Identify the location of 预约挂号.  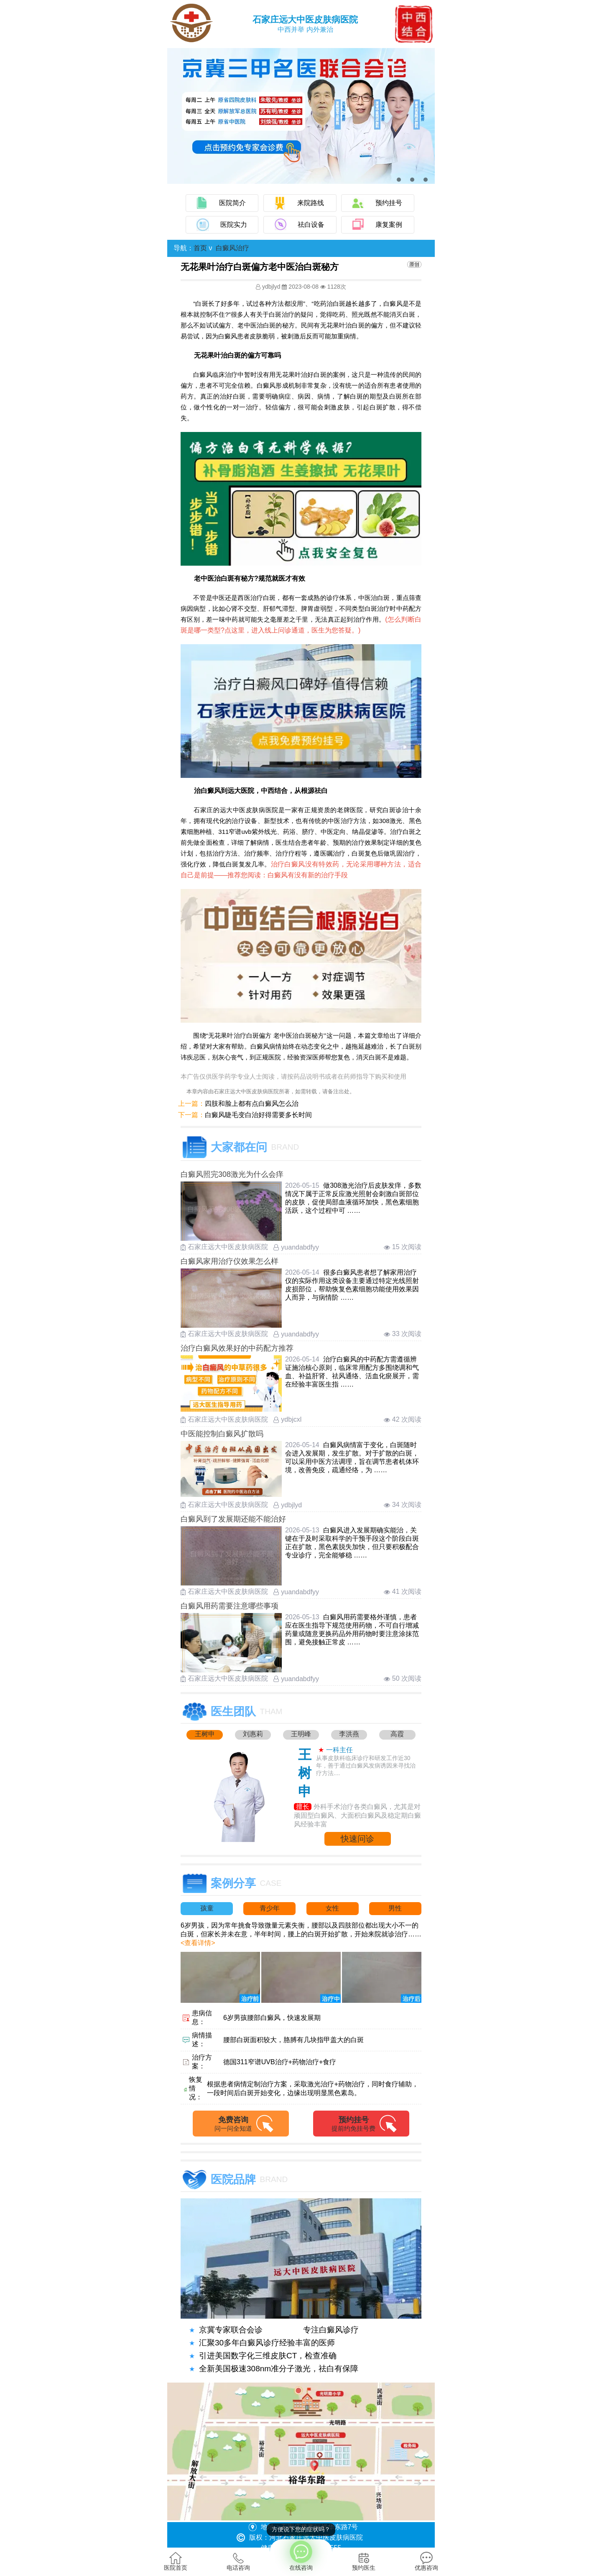
(388, 202).